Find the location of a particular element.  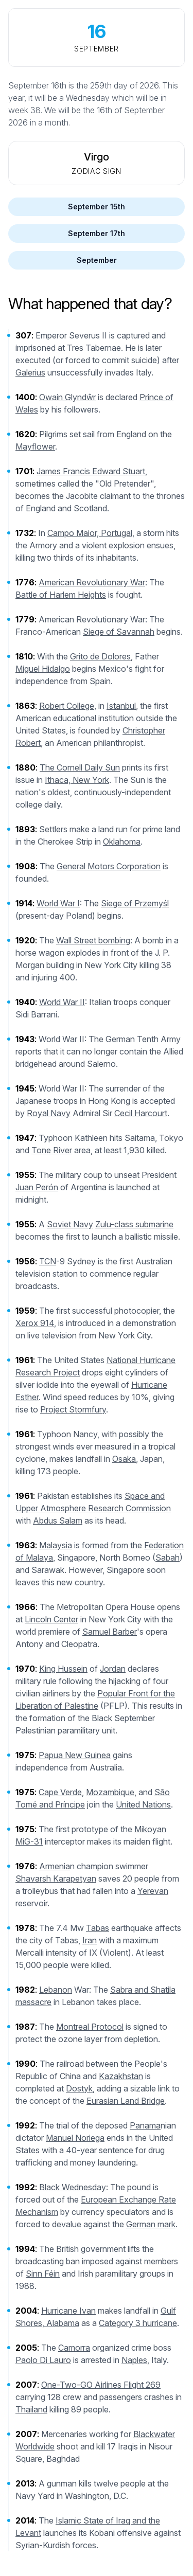

Thailand is located at coordinates (31, 2409).